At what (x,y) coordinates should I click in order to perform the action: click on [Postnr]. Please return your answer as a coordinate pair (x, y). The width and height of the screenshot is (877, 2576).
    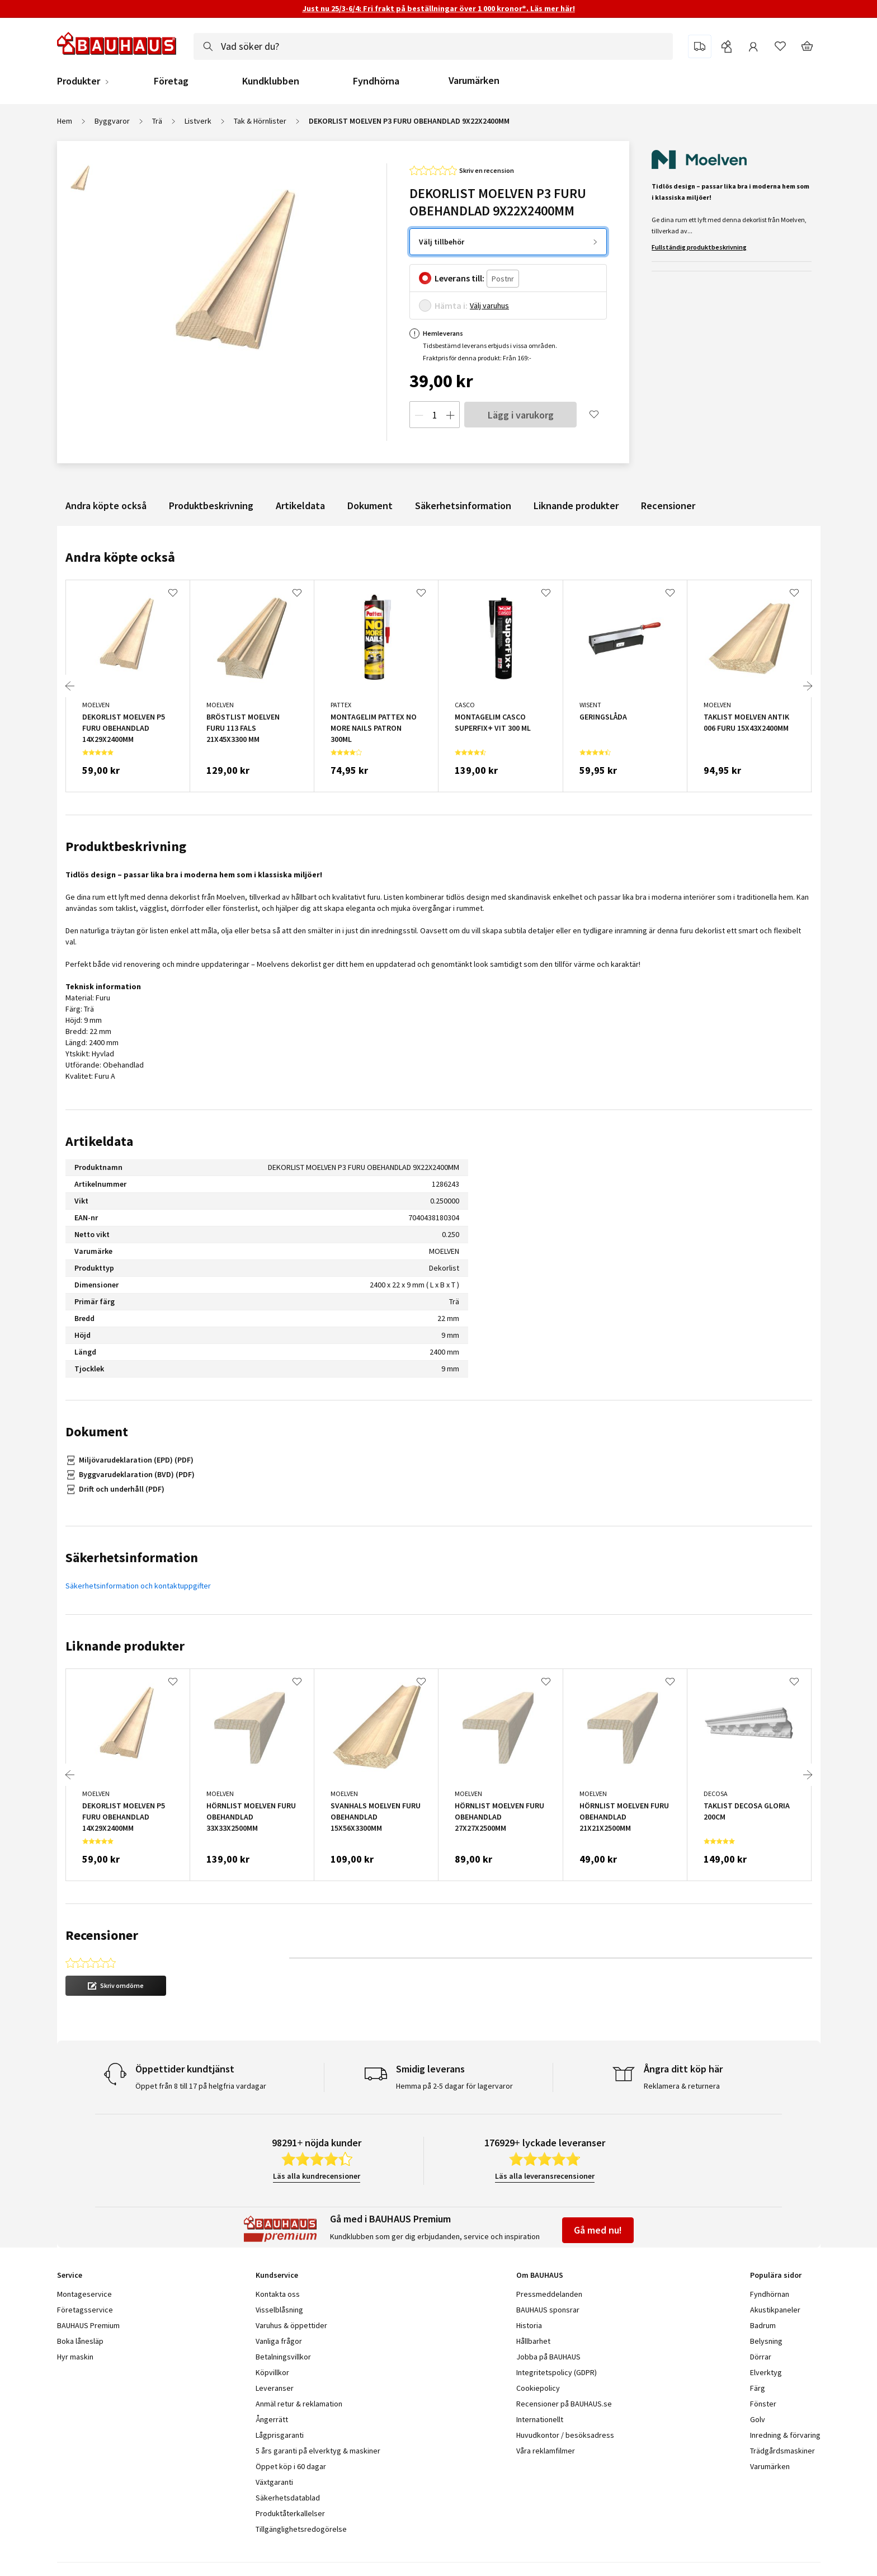
    Looking at the image, I should click on (503, 279).